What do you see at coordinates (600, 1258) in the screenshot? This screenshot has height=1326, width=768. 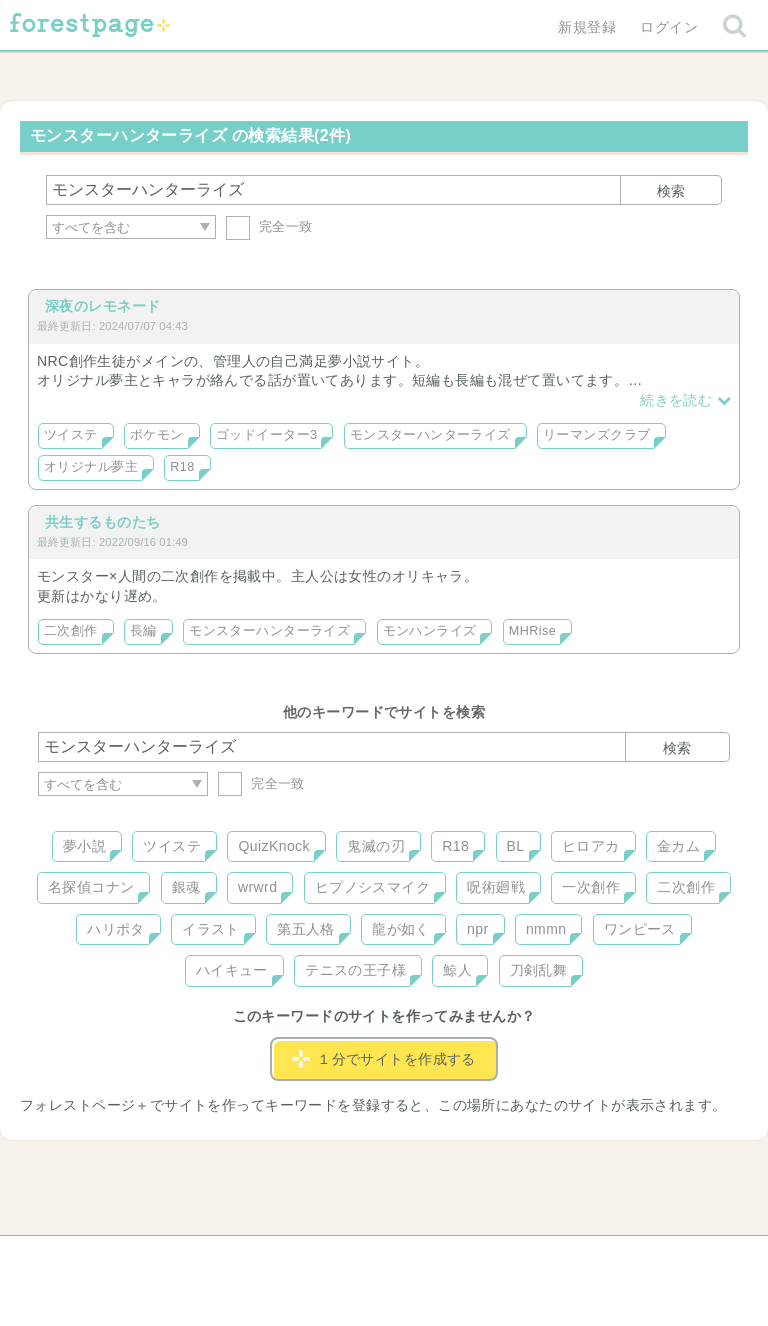 I see `プライバシーポリシー` at bounding box center [600, 1258].